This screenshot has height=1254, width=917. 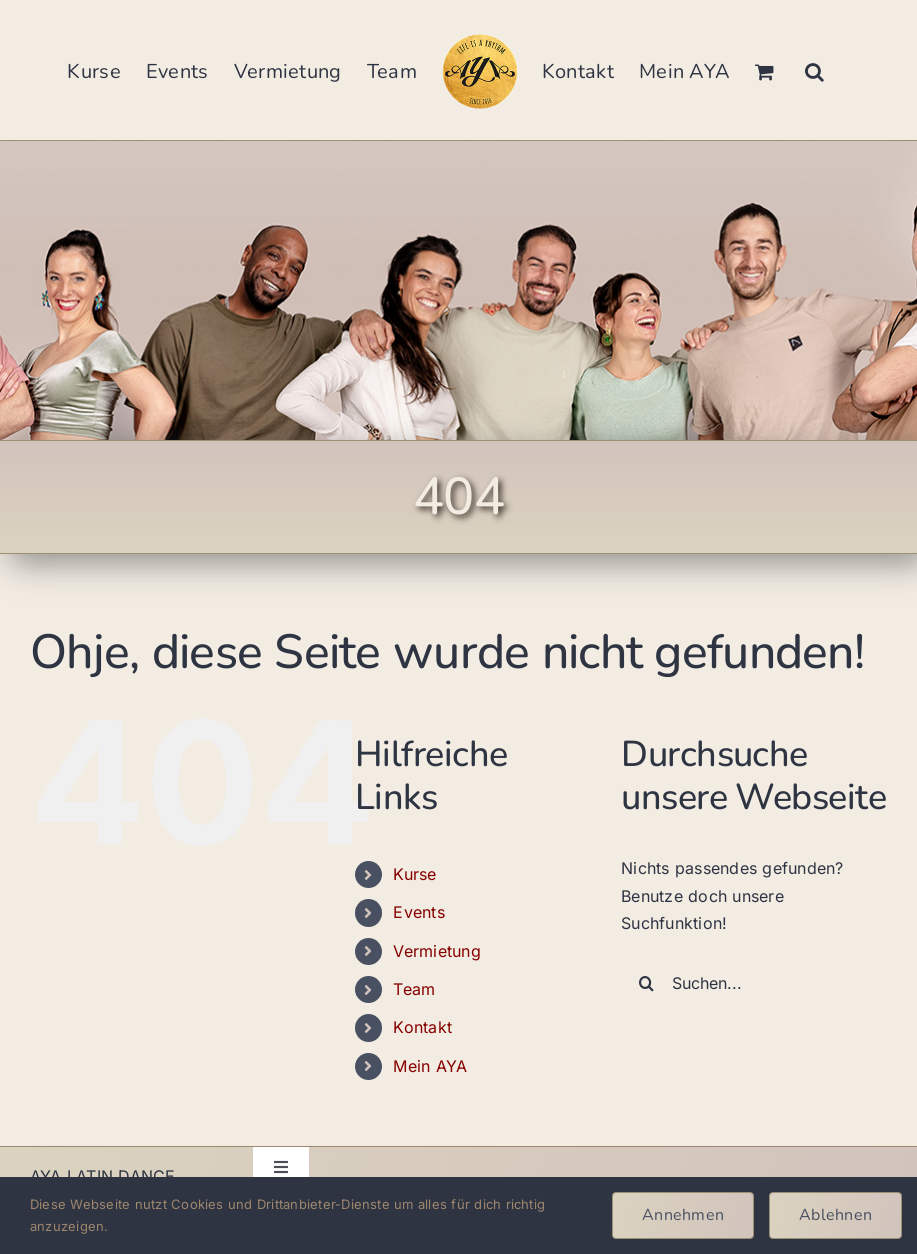 I want to click on Ablehnen, so click(x=835, y=1215).